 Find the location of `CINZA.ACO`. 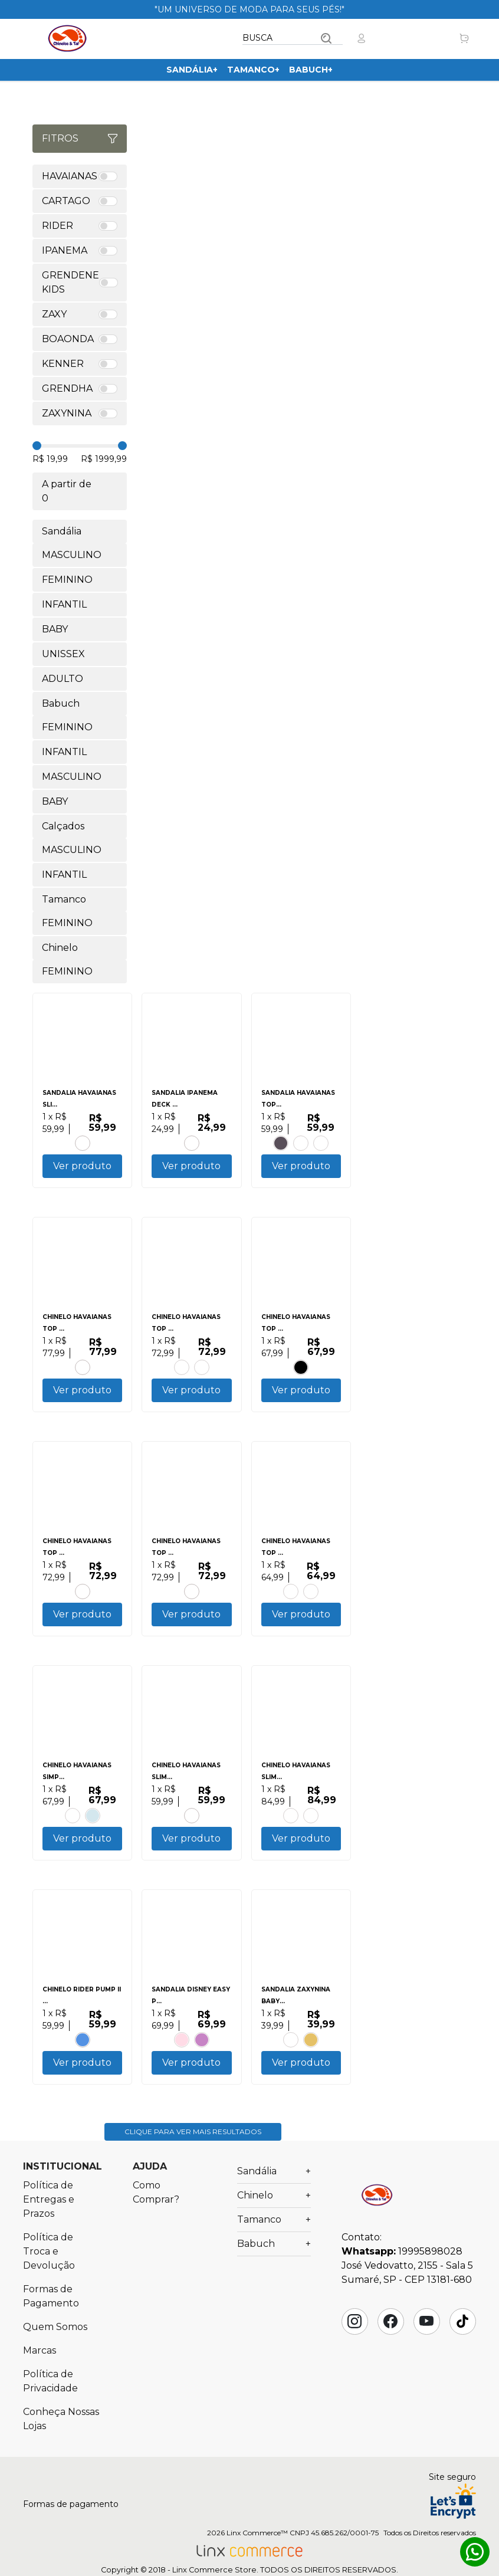

CINZA.ACO is located at coordinates (201, 1372).